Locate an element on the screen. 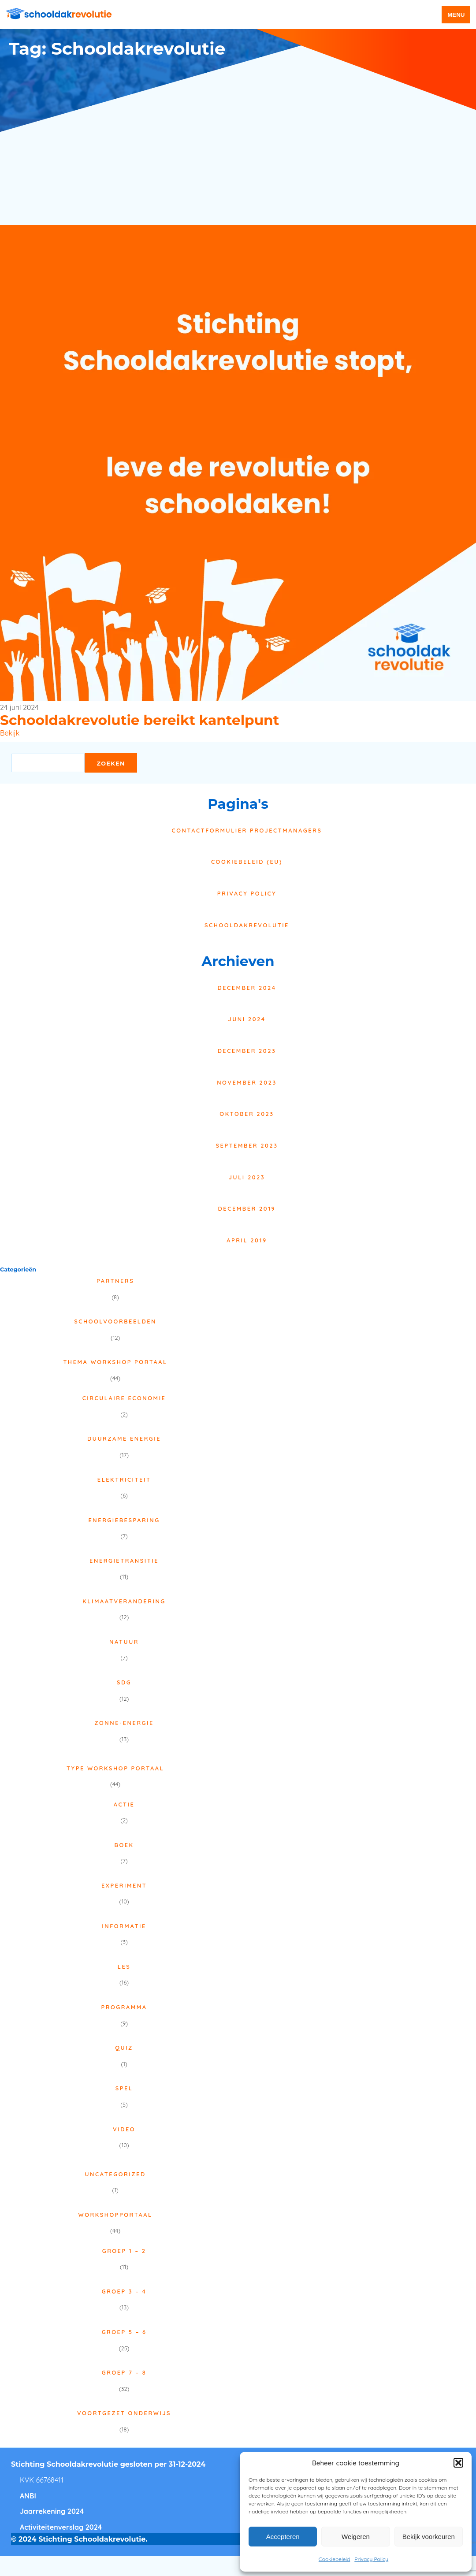  Cookiebeleid (EU) is located at coordinates (247, 861).